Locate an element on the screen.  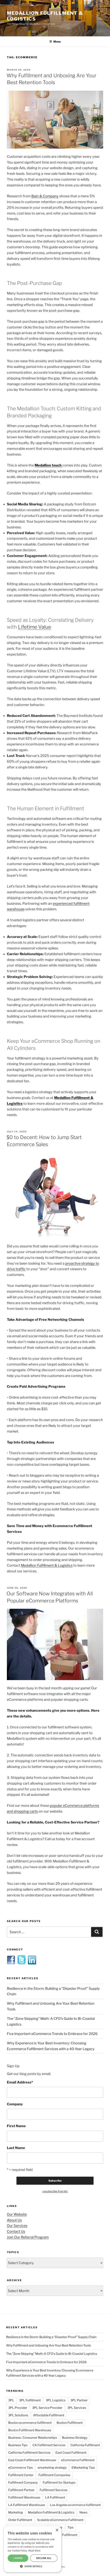
[button] is located at coordinates (32, 2566).